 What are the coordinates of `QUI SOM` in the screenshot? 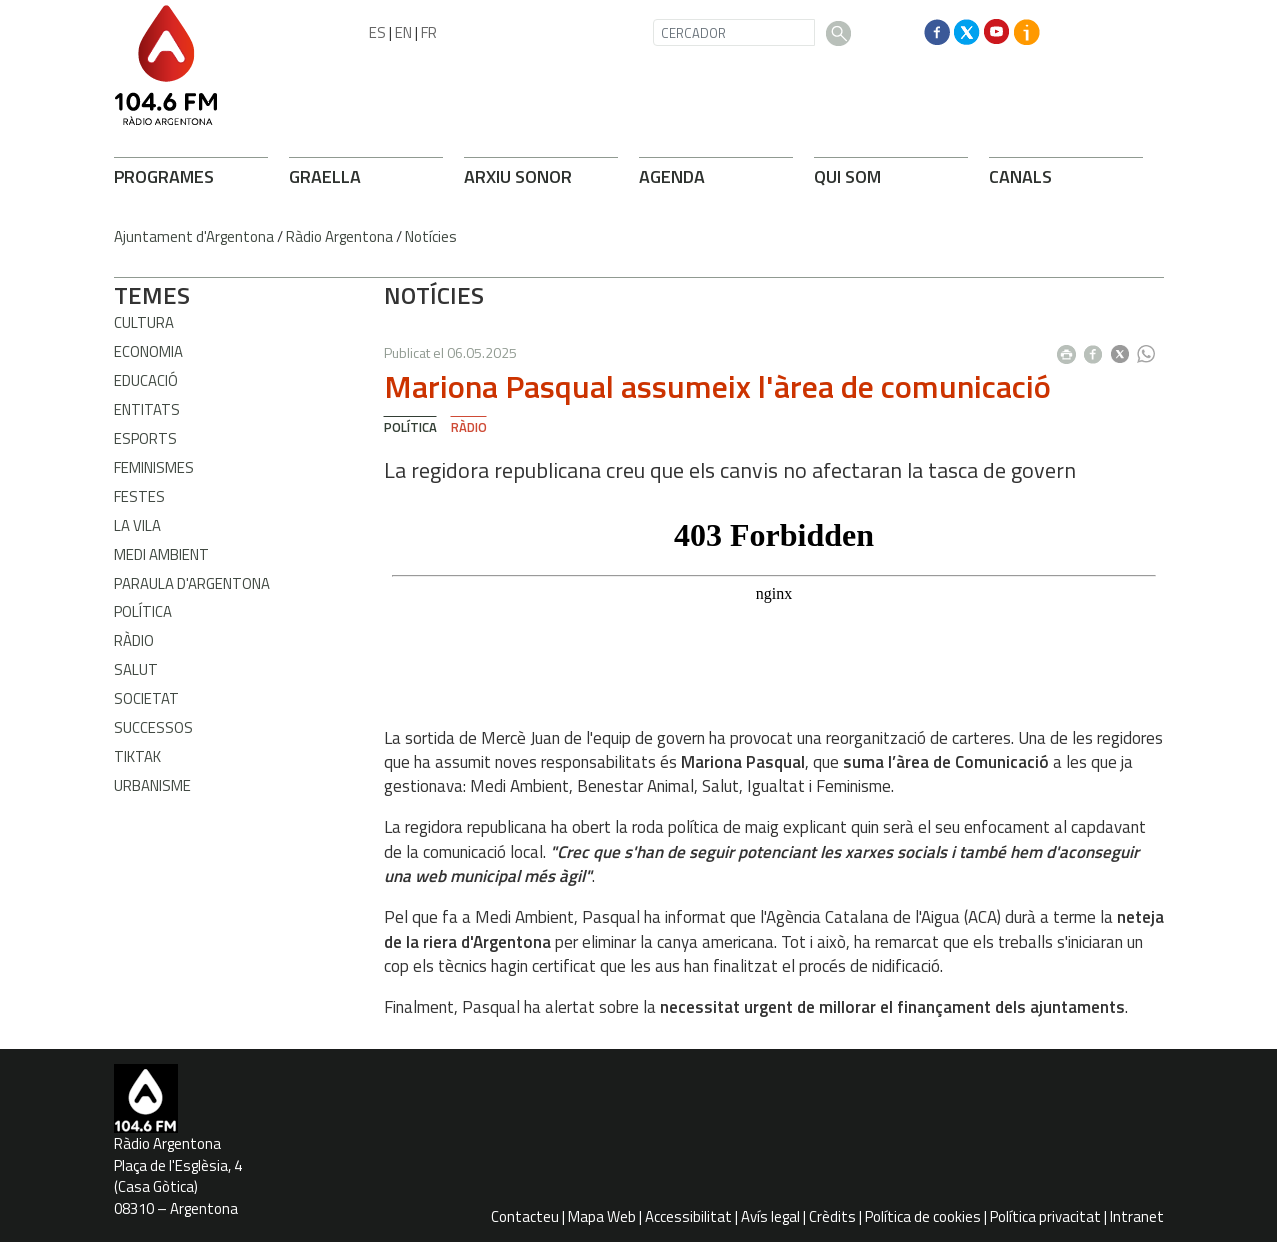 It's located at (847, 176).